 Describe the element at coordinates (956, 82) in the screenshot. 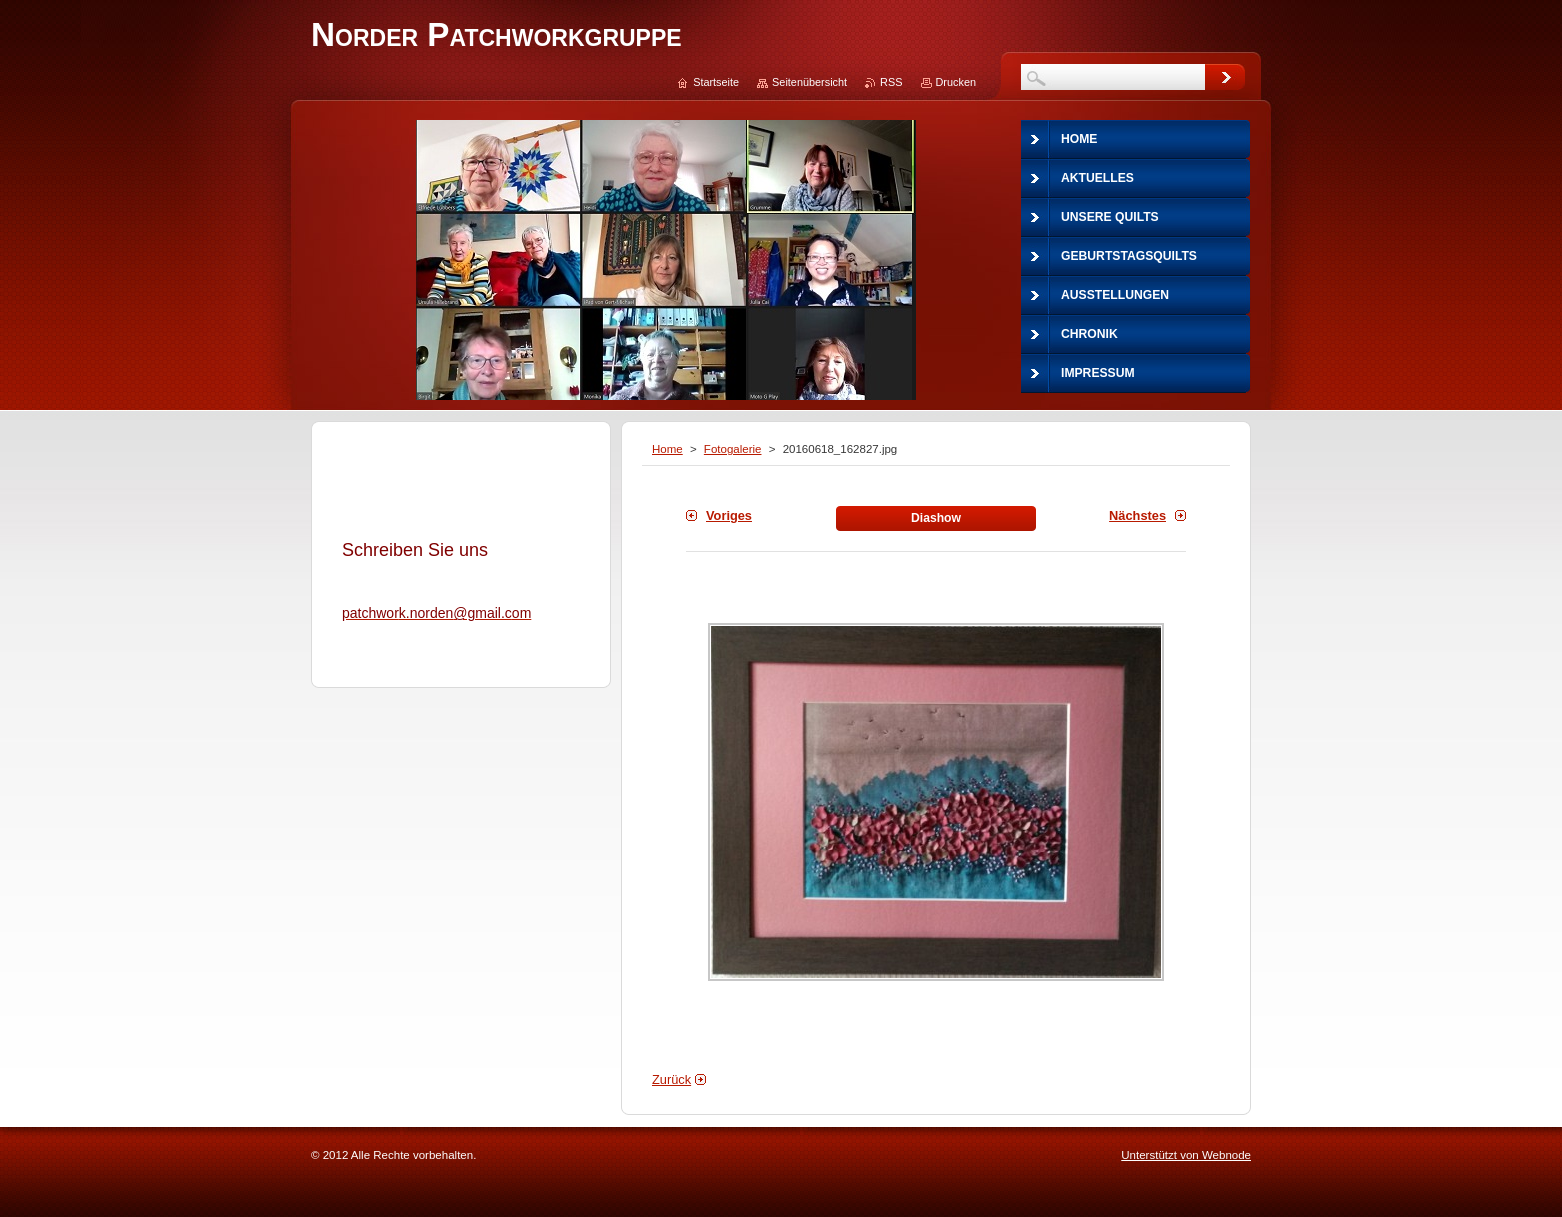

I see `Drucken` at that location.